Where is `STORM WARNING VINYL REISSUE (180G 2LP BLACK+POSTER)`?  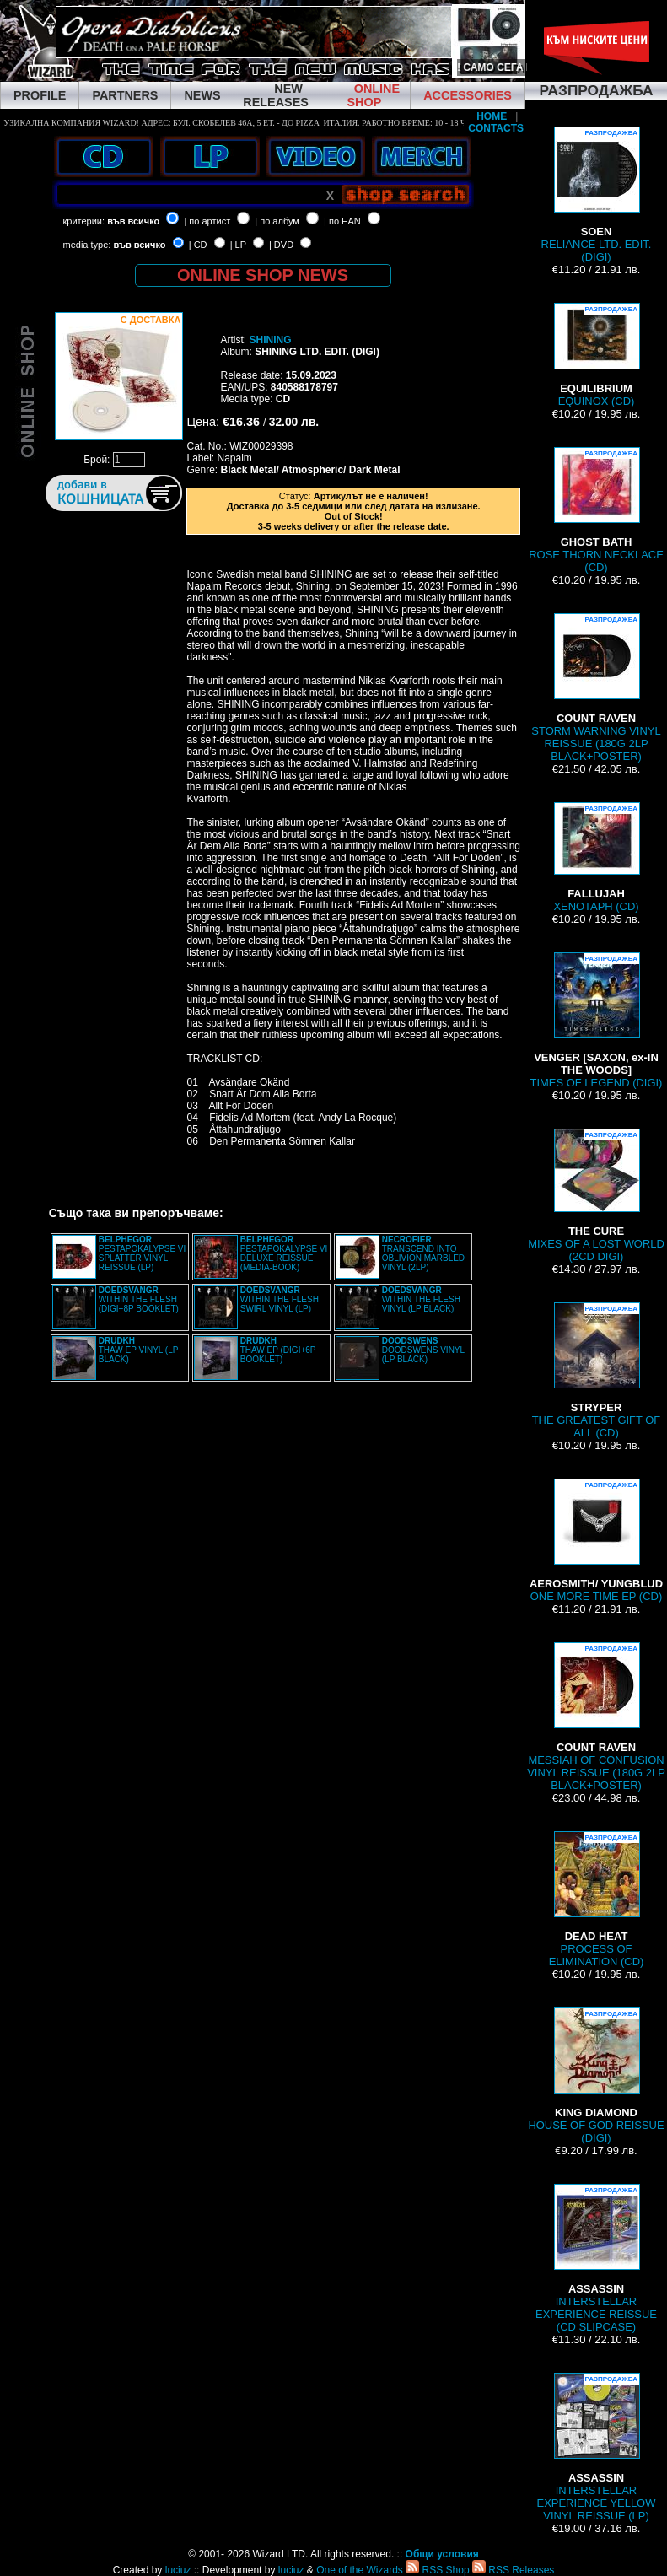
STORM WARNING VINYL REISSUE (180G 2LP BLACK+POSTER) is located at coordinates (595, 688).